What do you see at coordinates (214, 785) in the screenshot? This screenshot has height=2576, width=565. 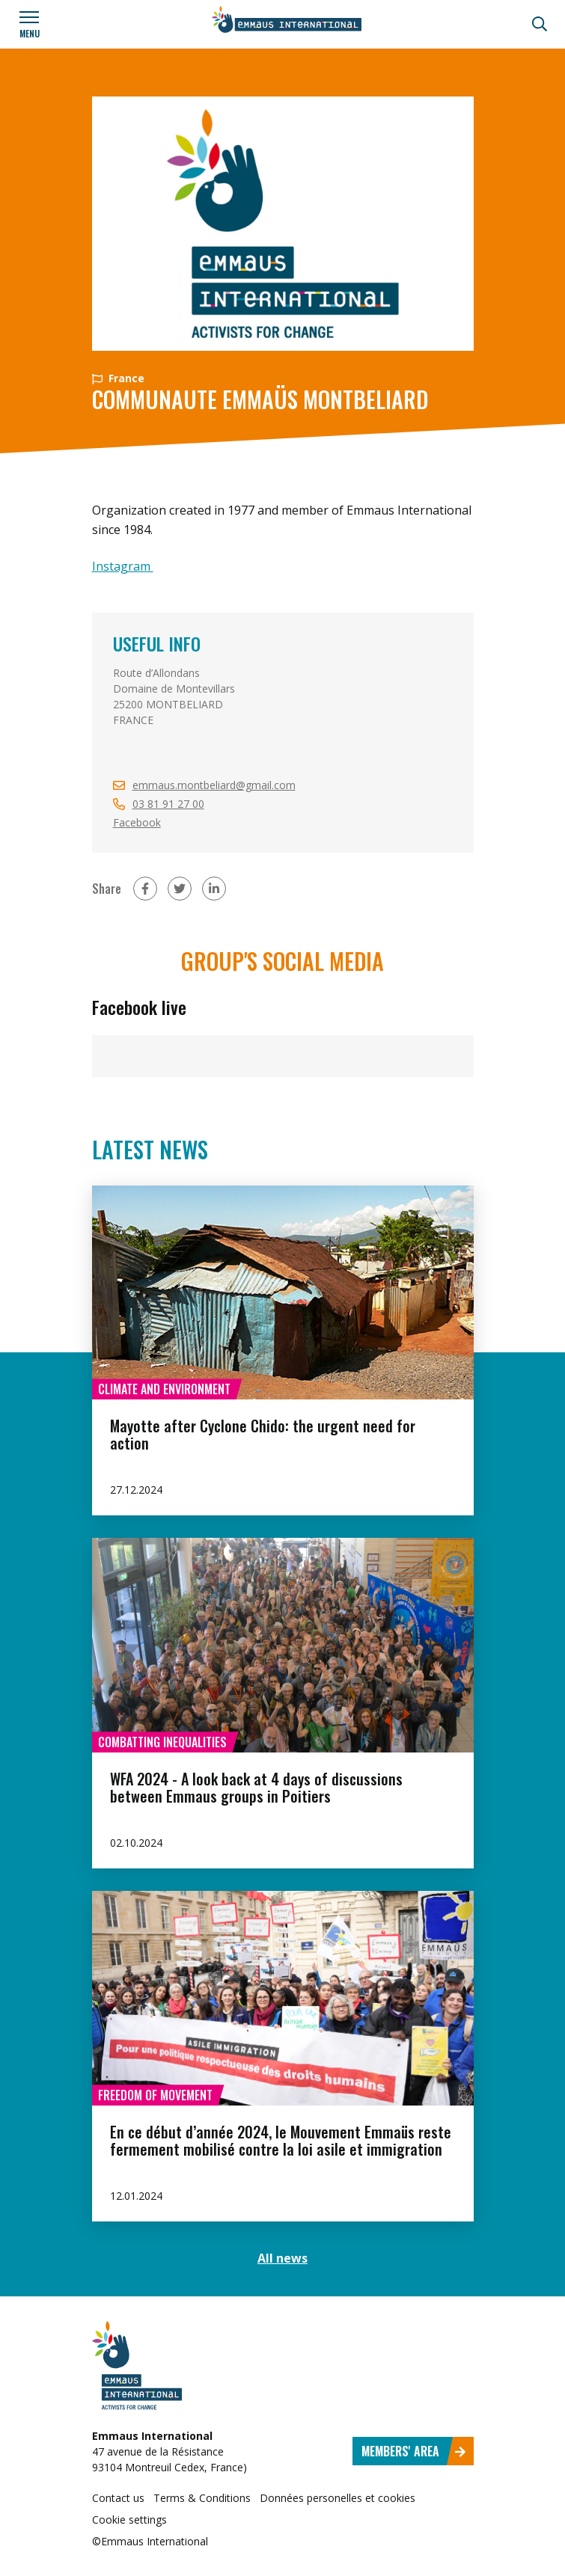 I see `emmaus.montbeliard@gmail.com` at bounding box center [214, 785].